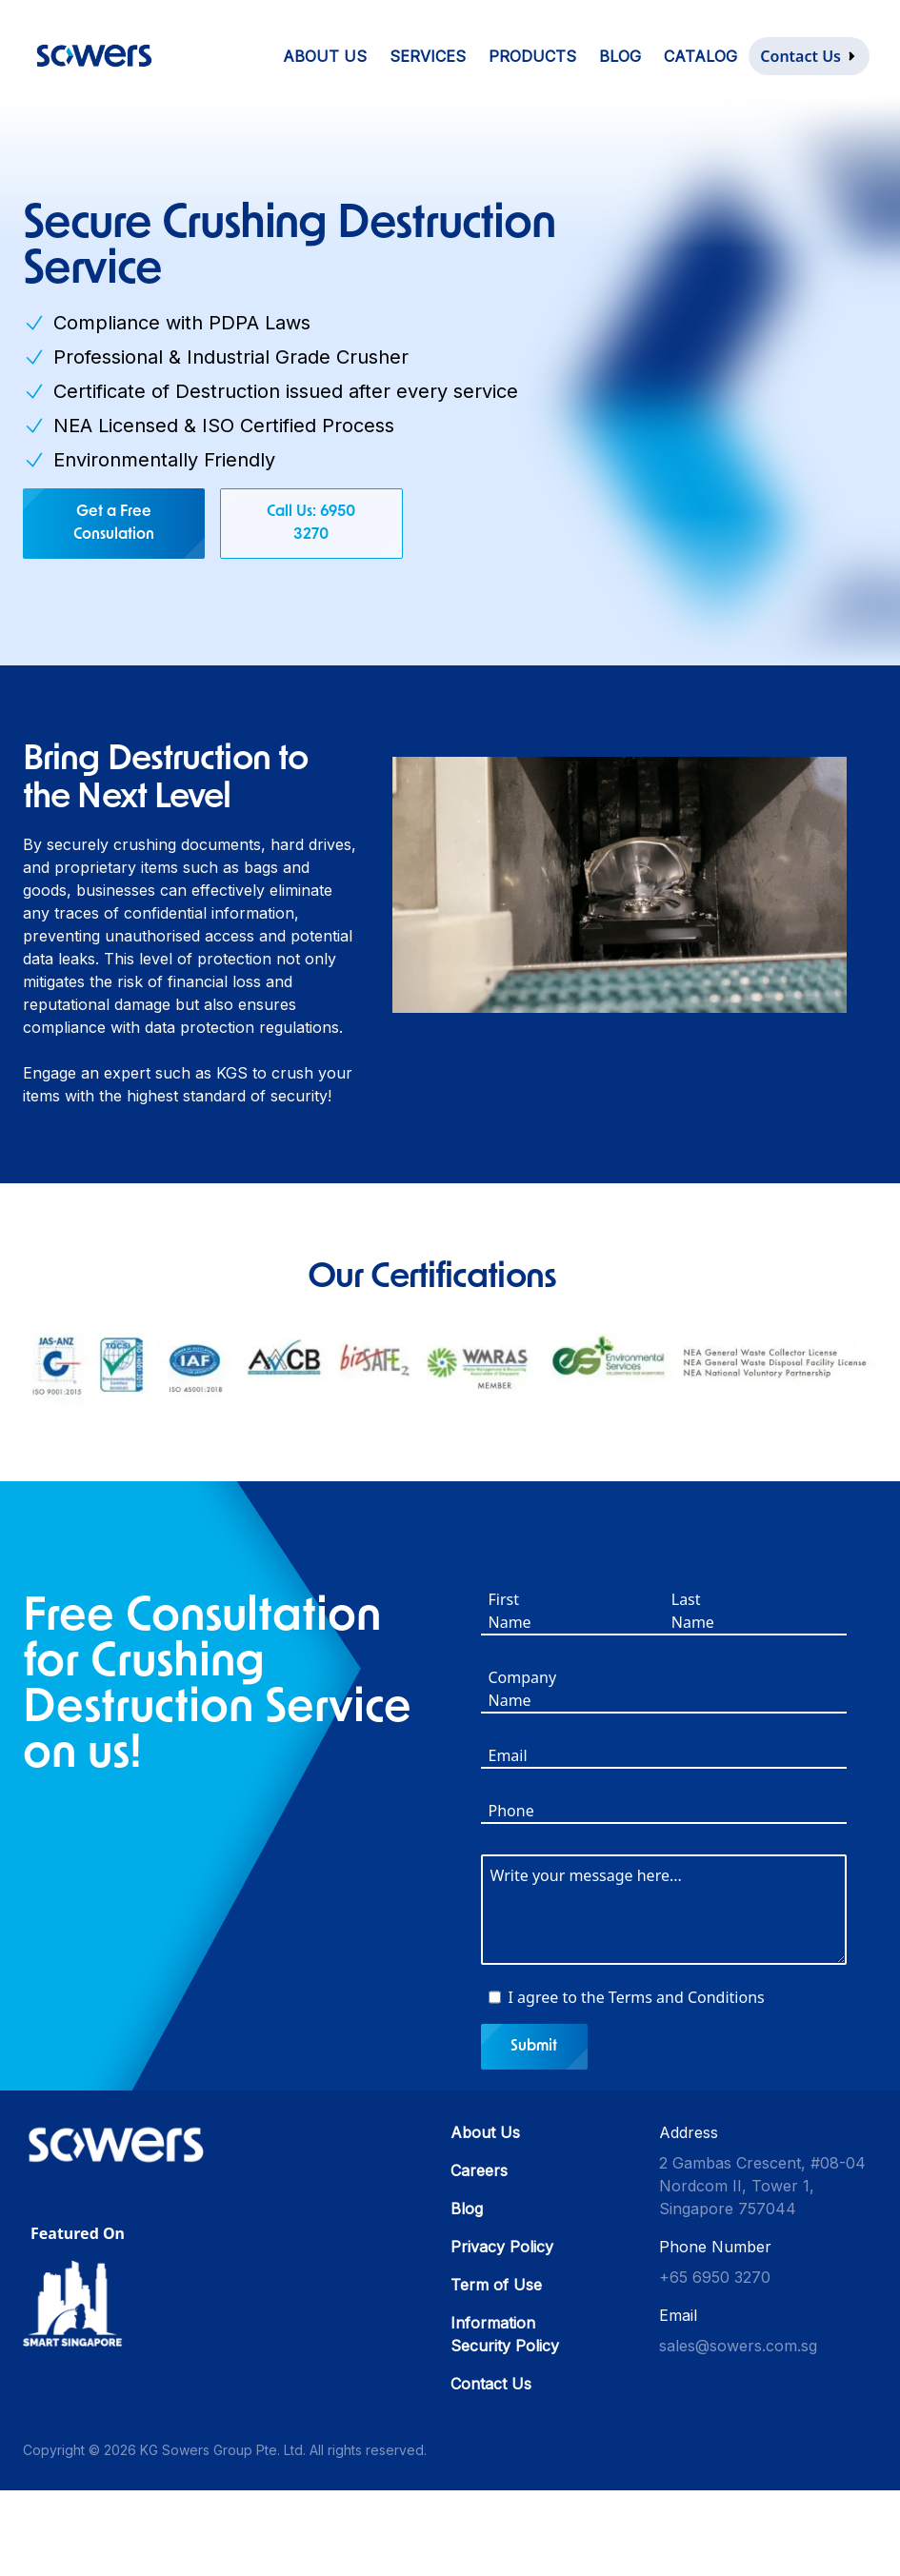 Image resolution: width=900 pixels, height=2576 pixels. What do you see at coordinates (114, 523) in the screenshot?
I see `Get a Free Consulation` at bounding box center [114, 523].